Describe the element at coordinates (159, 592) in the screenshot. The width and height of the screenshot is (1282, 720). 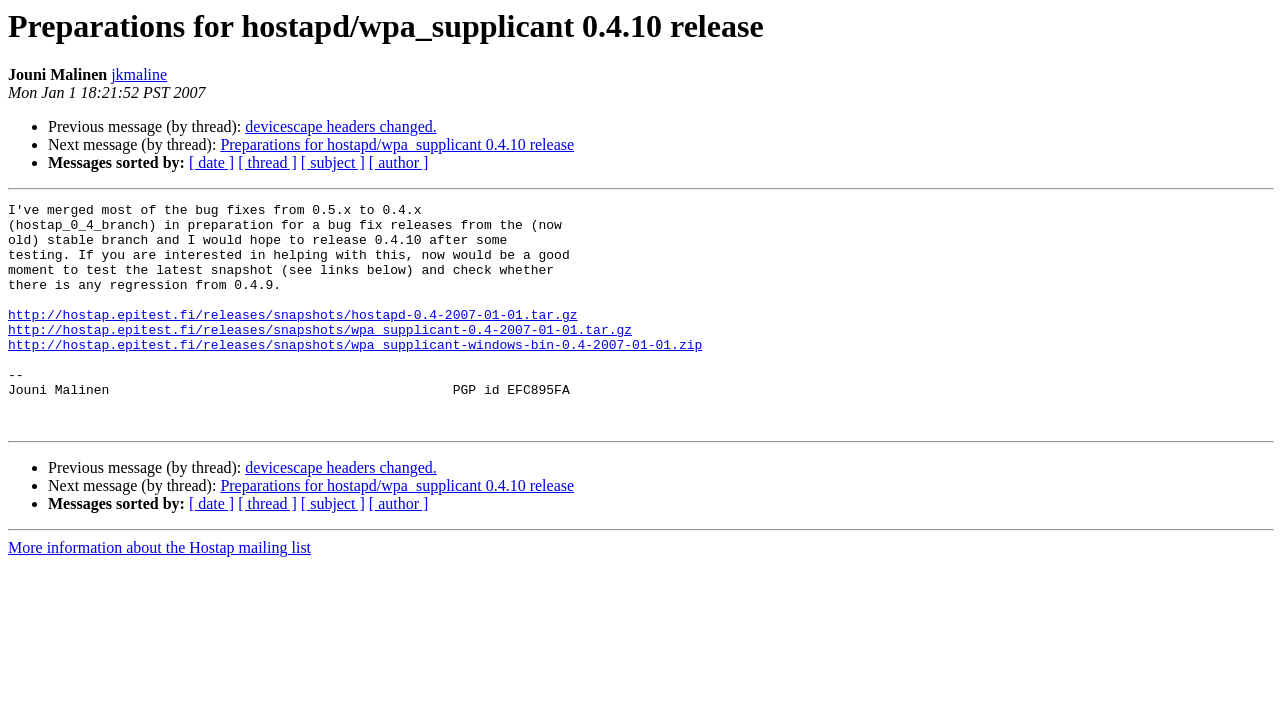
I see `More information about the Hostap mailing list` at that location.